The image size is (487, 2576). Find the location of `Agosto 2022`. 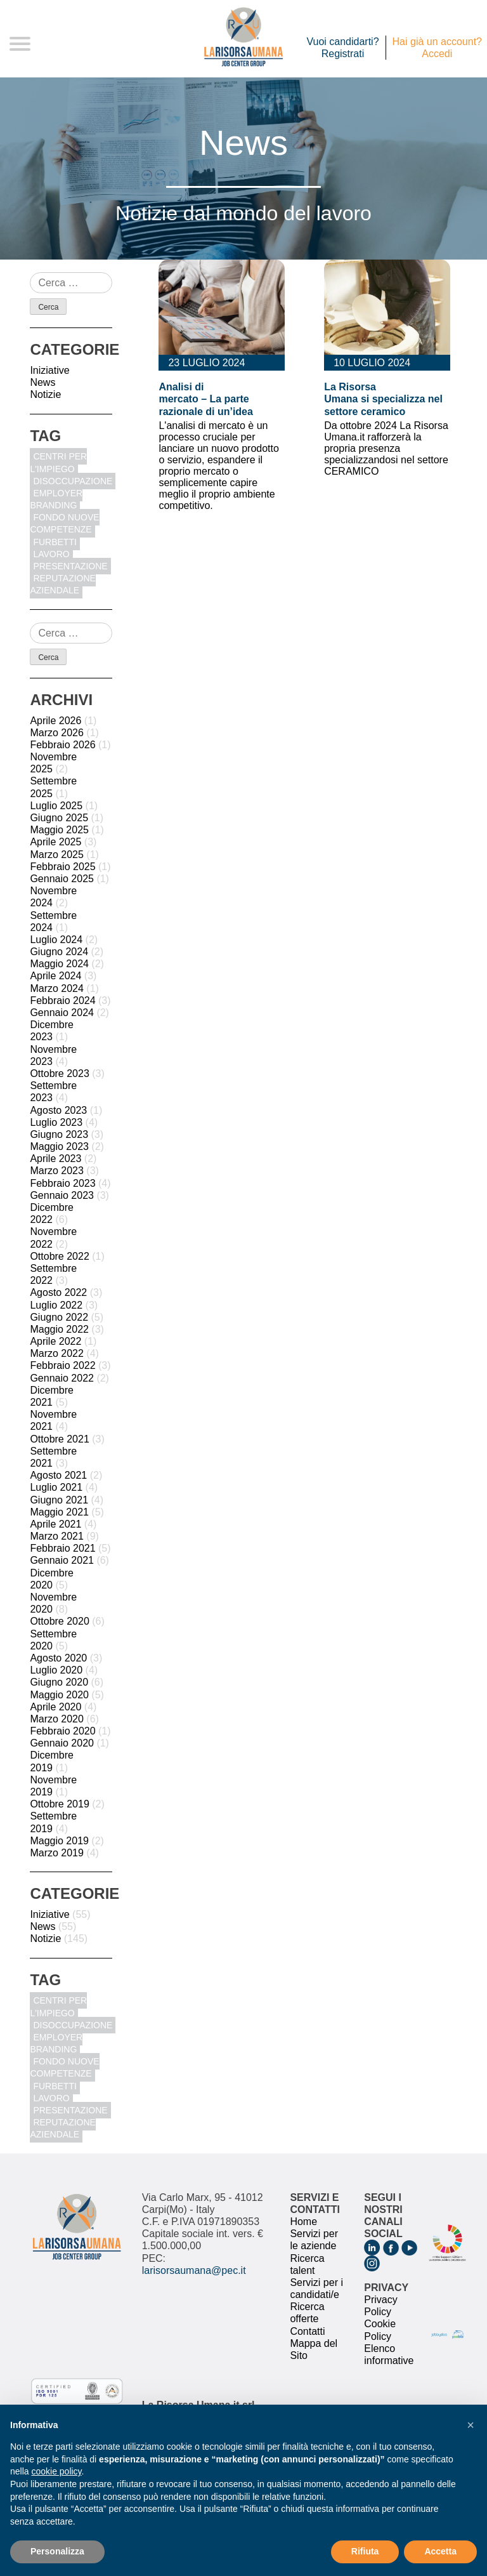

Agosto 2022 is located at coordinates (58, 1292).